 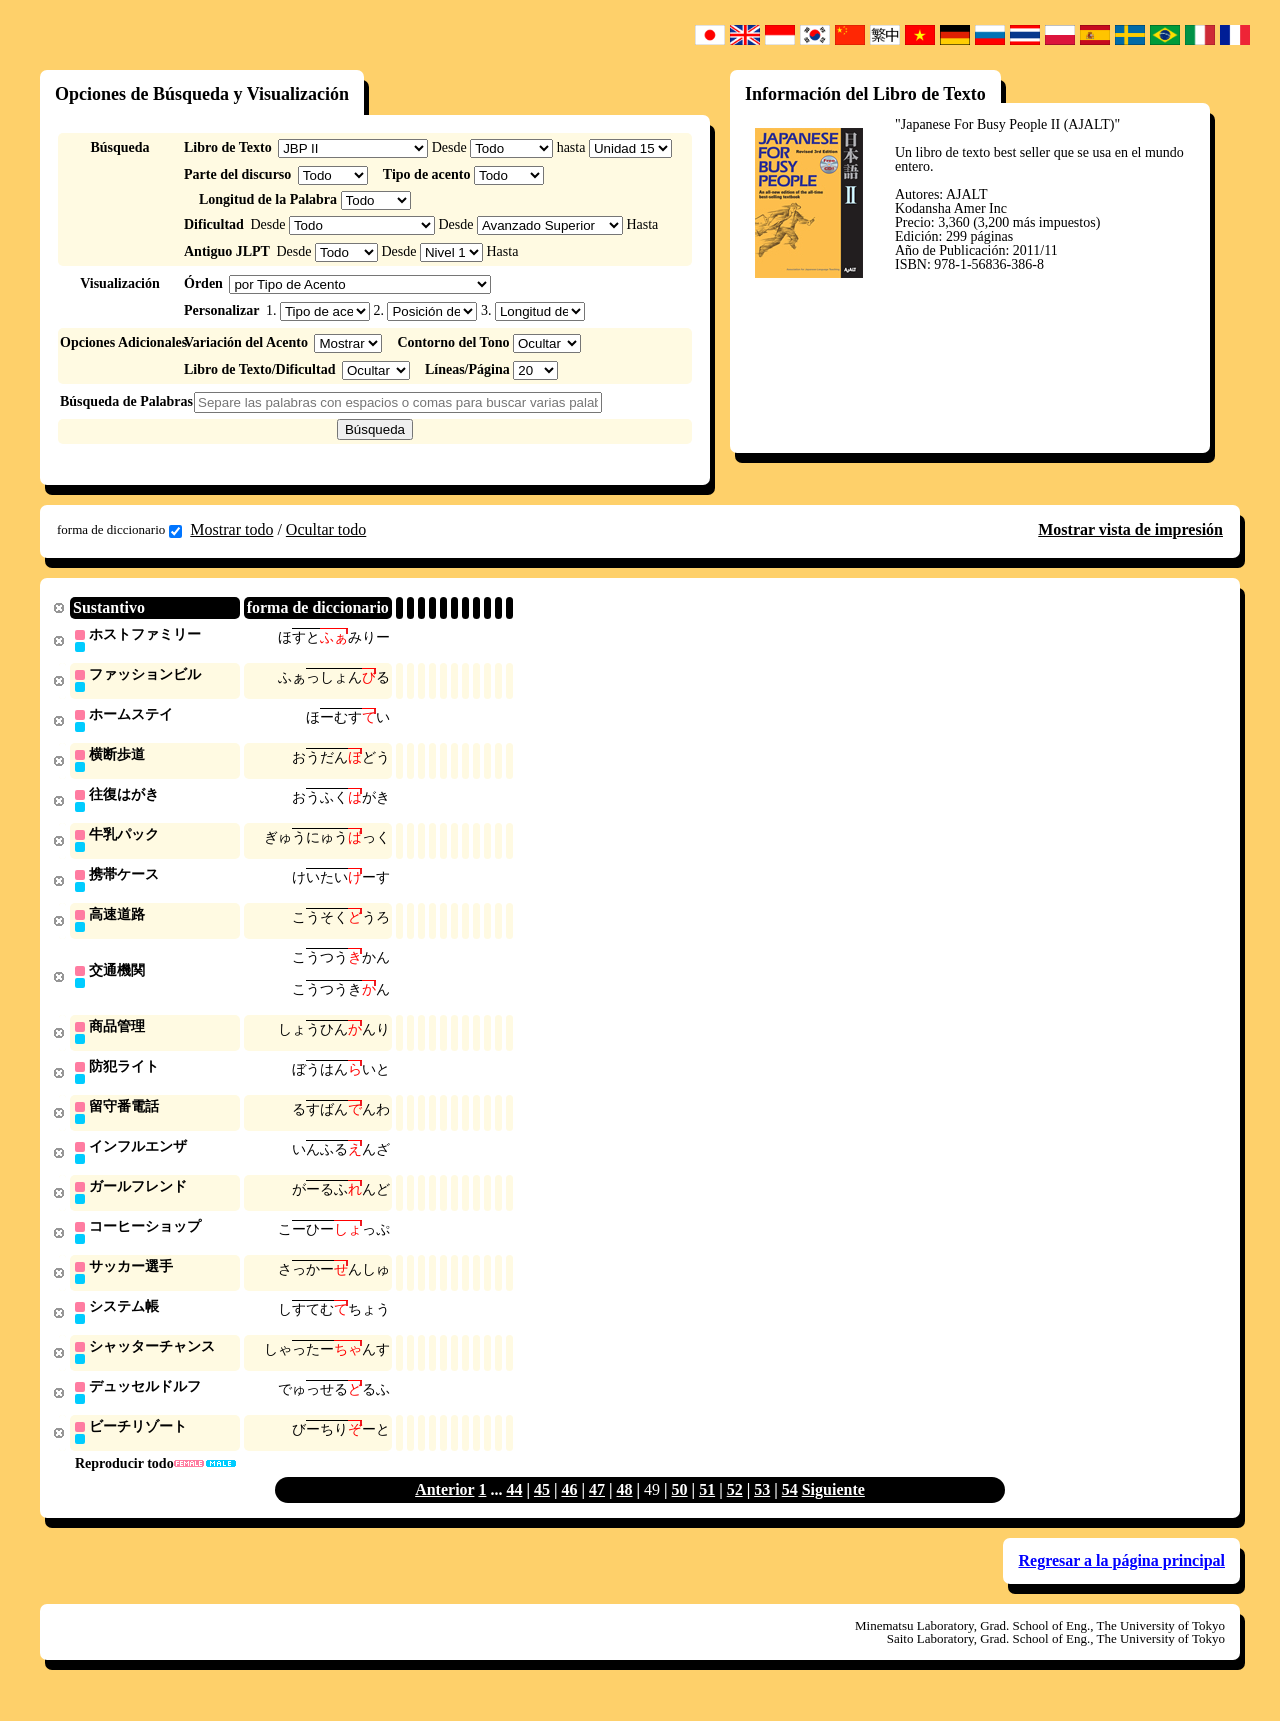 What do you see at coordinates (762, 1510) in the screenshot?
I see `53` at bounding box center [762, 1510].